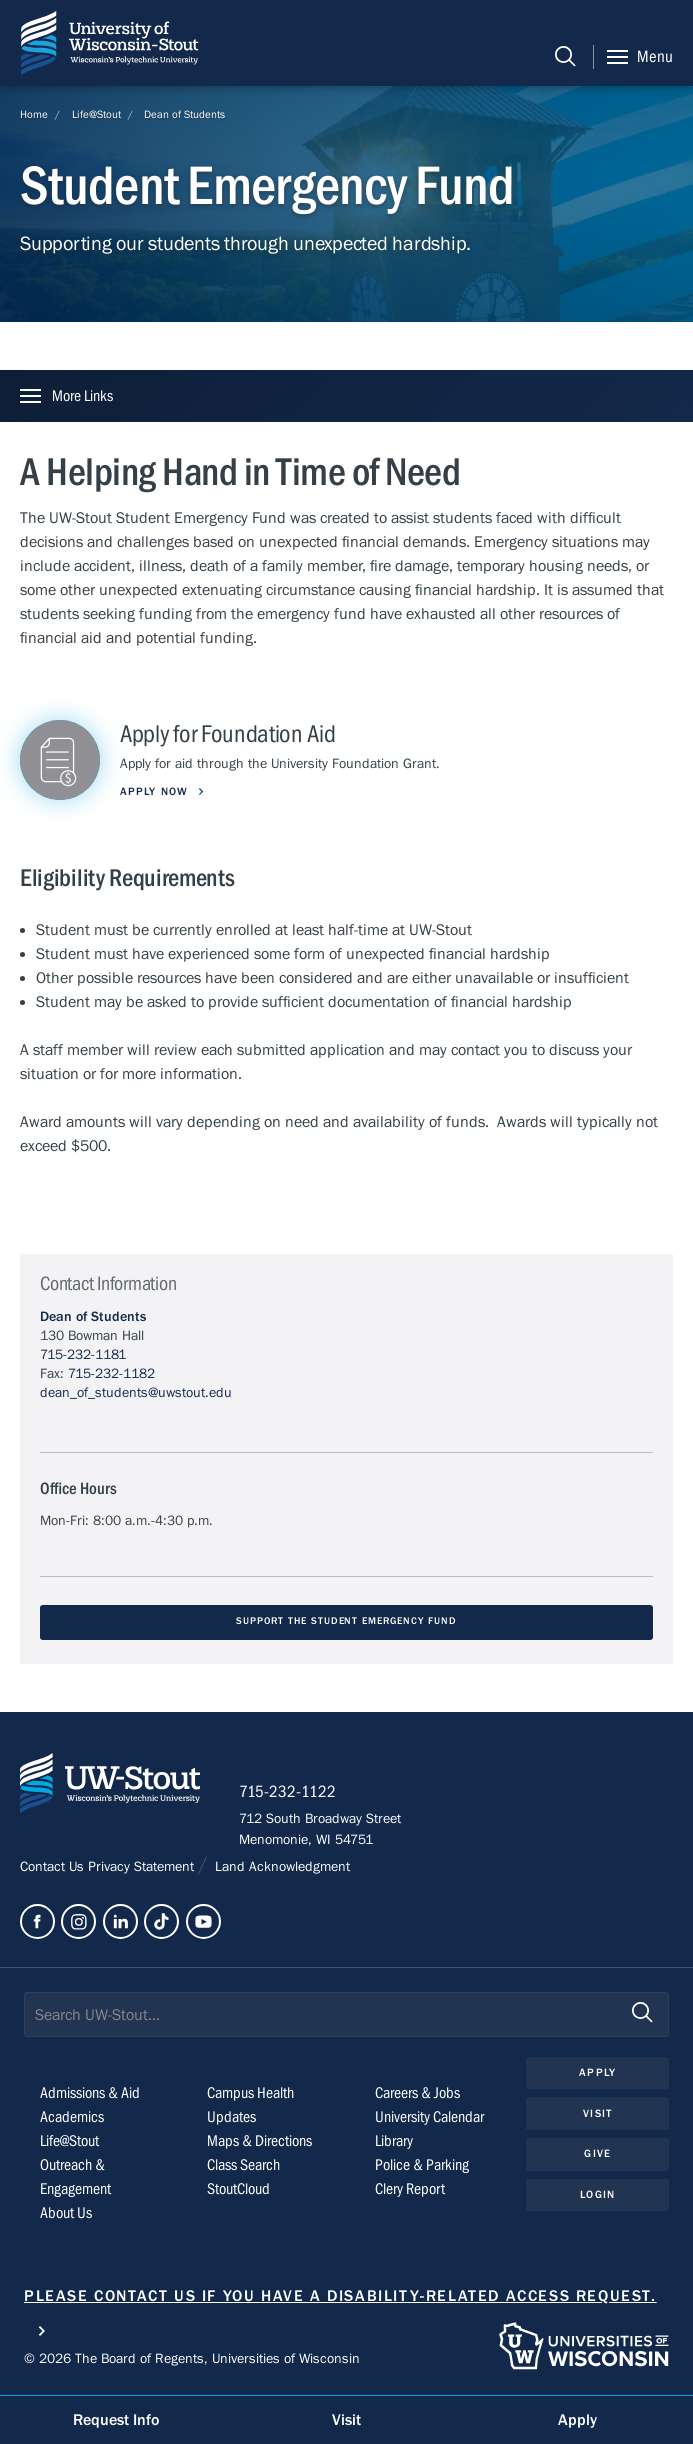 This screenshot has width=693, height=2444. What do you see at coordinates (90, 2094) in the screenshot?
I see `Admissions & Aid` at bounding box center [90, 2094].